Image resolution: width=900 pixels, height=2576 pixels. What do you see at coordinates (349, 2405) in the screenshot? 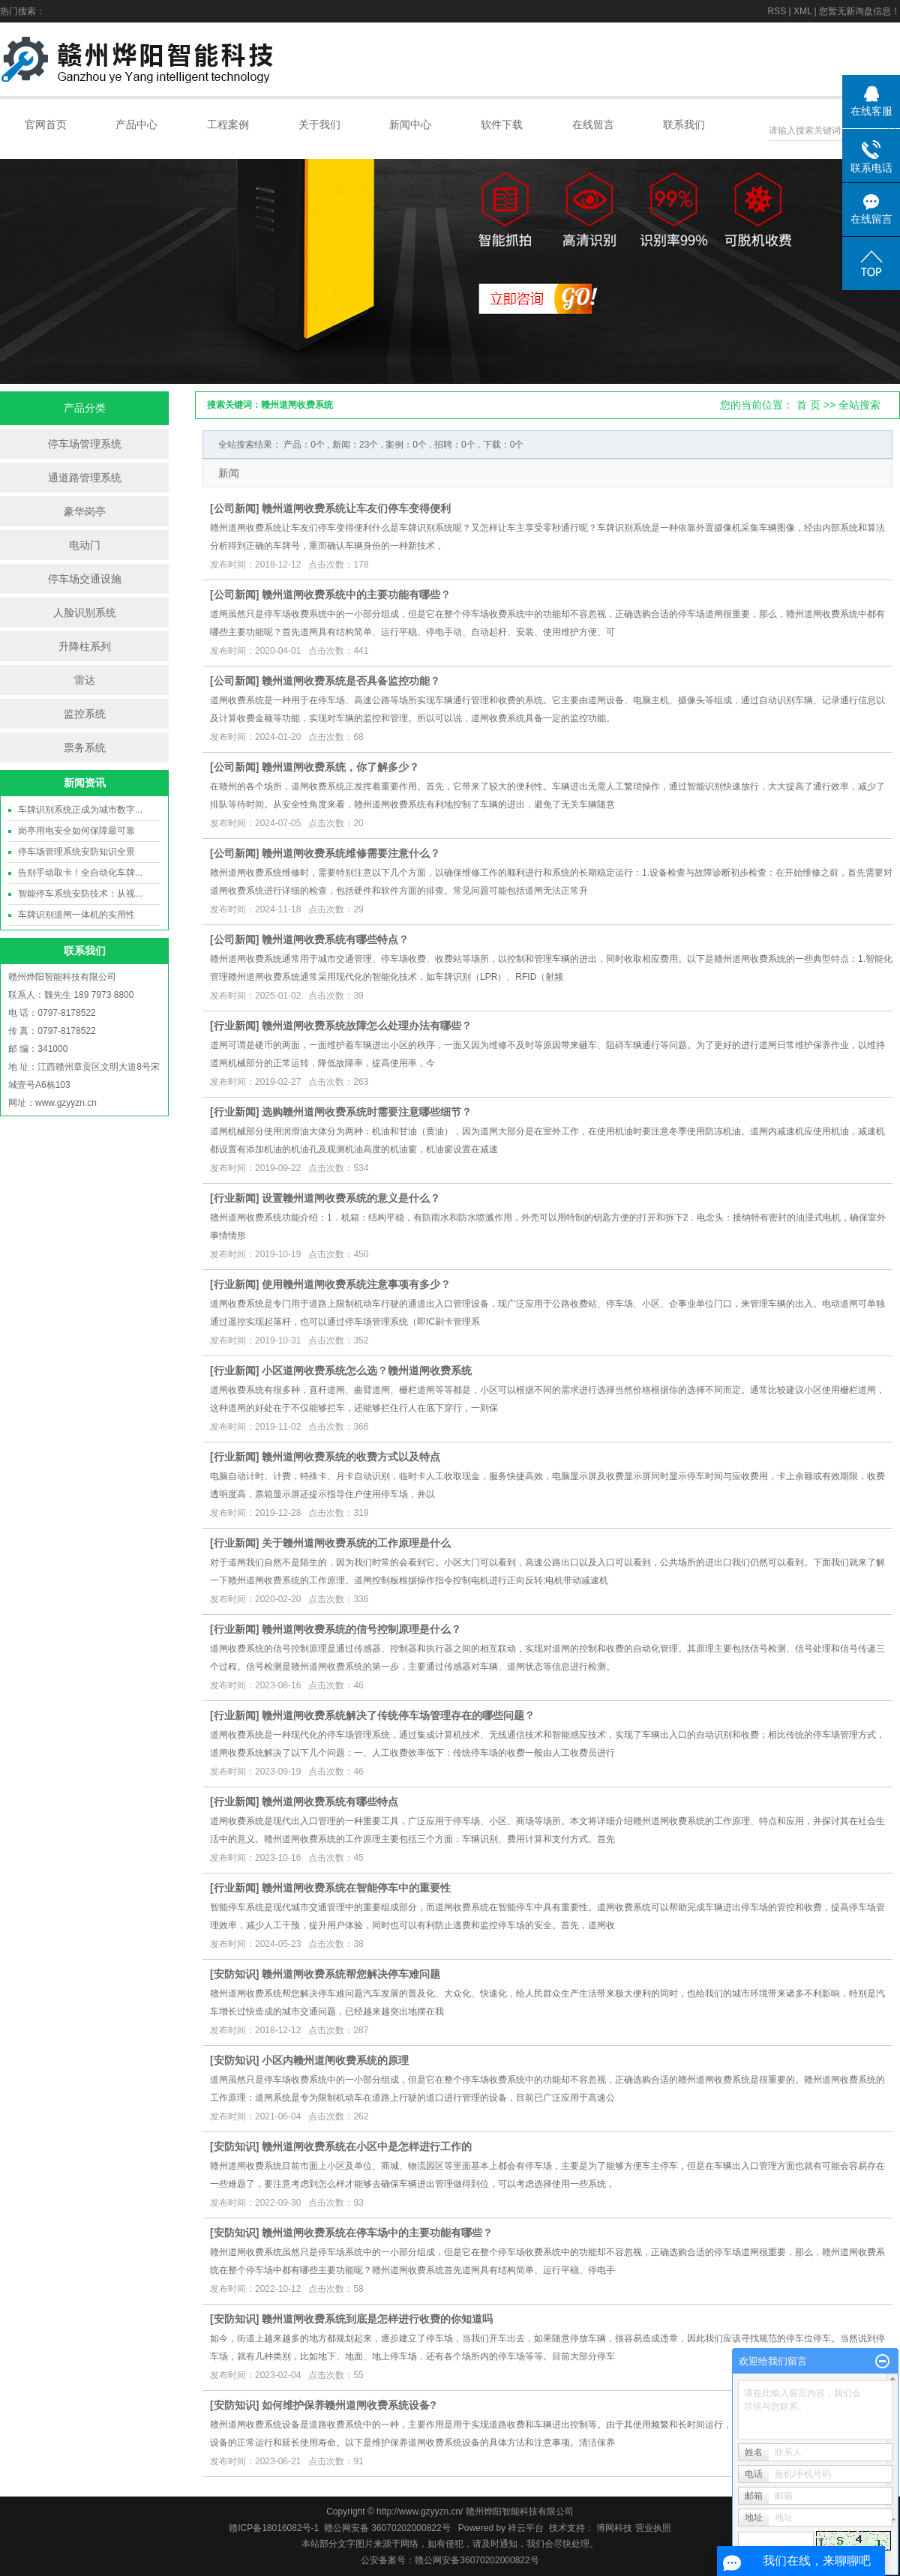
I see `如何维护保养赣州道闸收费系统设备?` at bounding box center [349, 2405].